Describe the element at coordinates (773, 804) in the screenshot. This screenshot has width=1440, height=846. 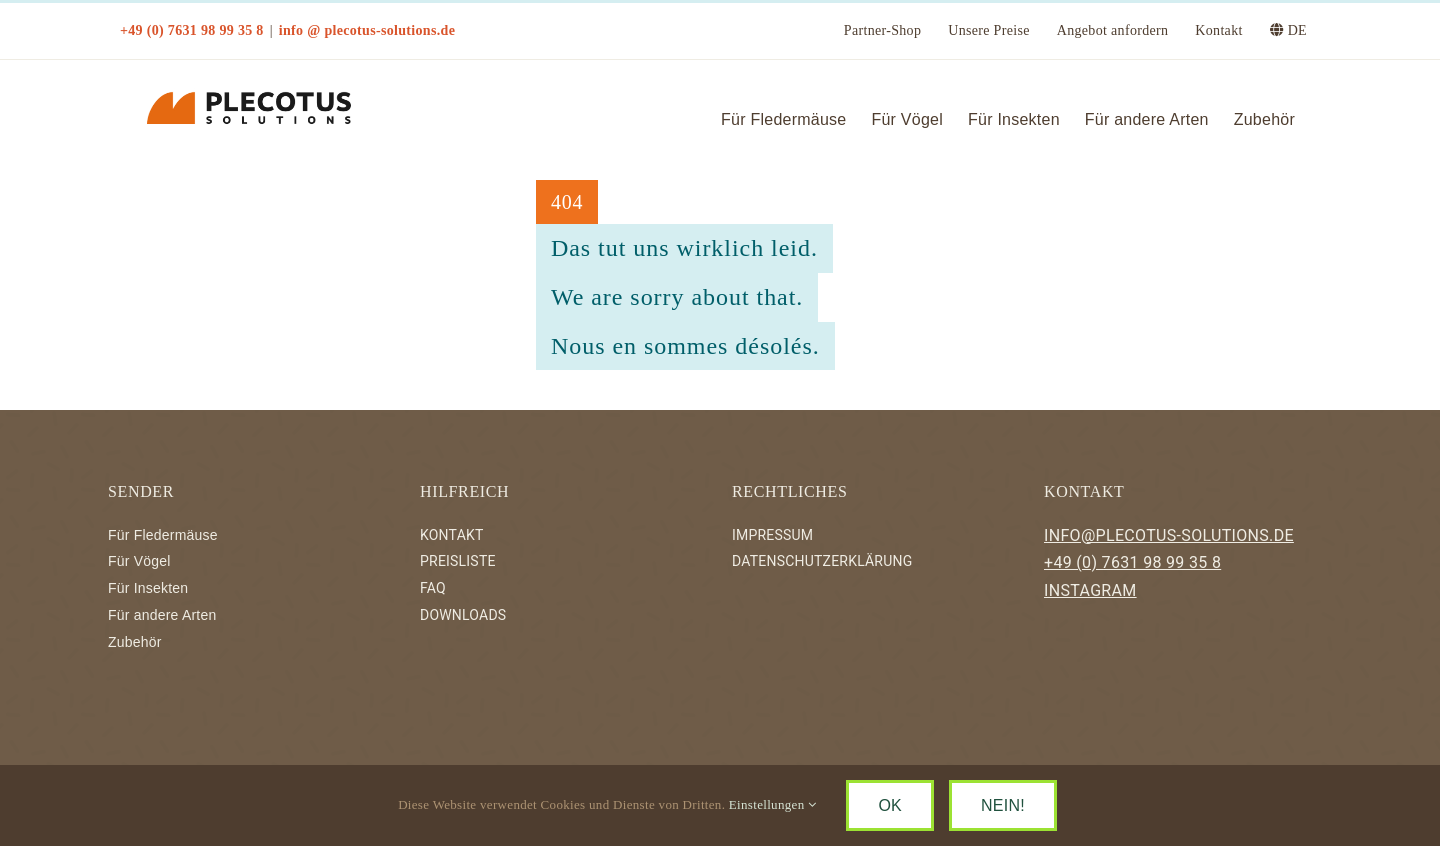
I see `Einstellungen` at that location.